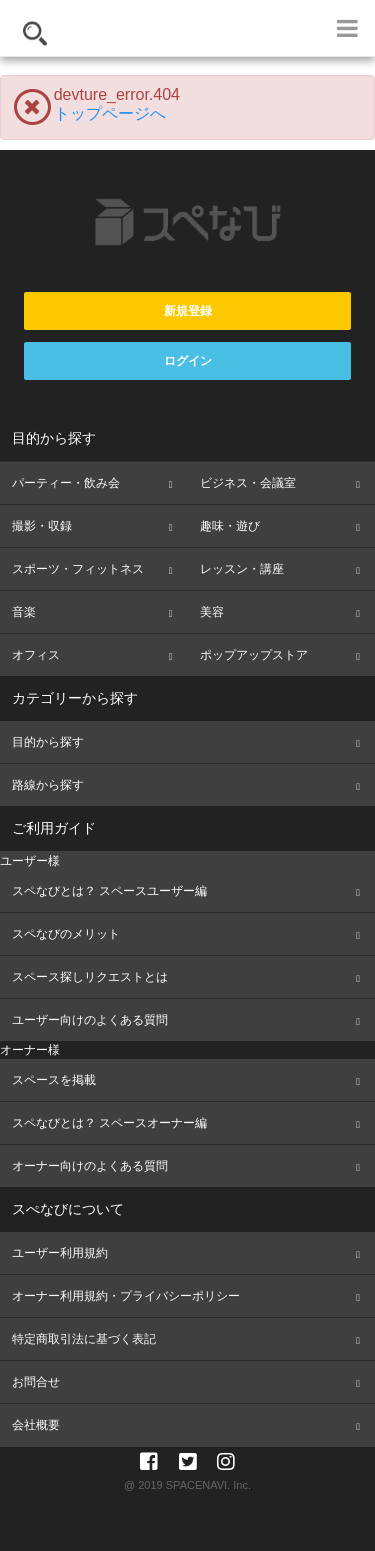 The width and height of the screenshot is (375, 1551). I want to click on ポップアップストア, so click(254, 655).